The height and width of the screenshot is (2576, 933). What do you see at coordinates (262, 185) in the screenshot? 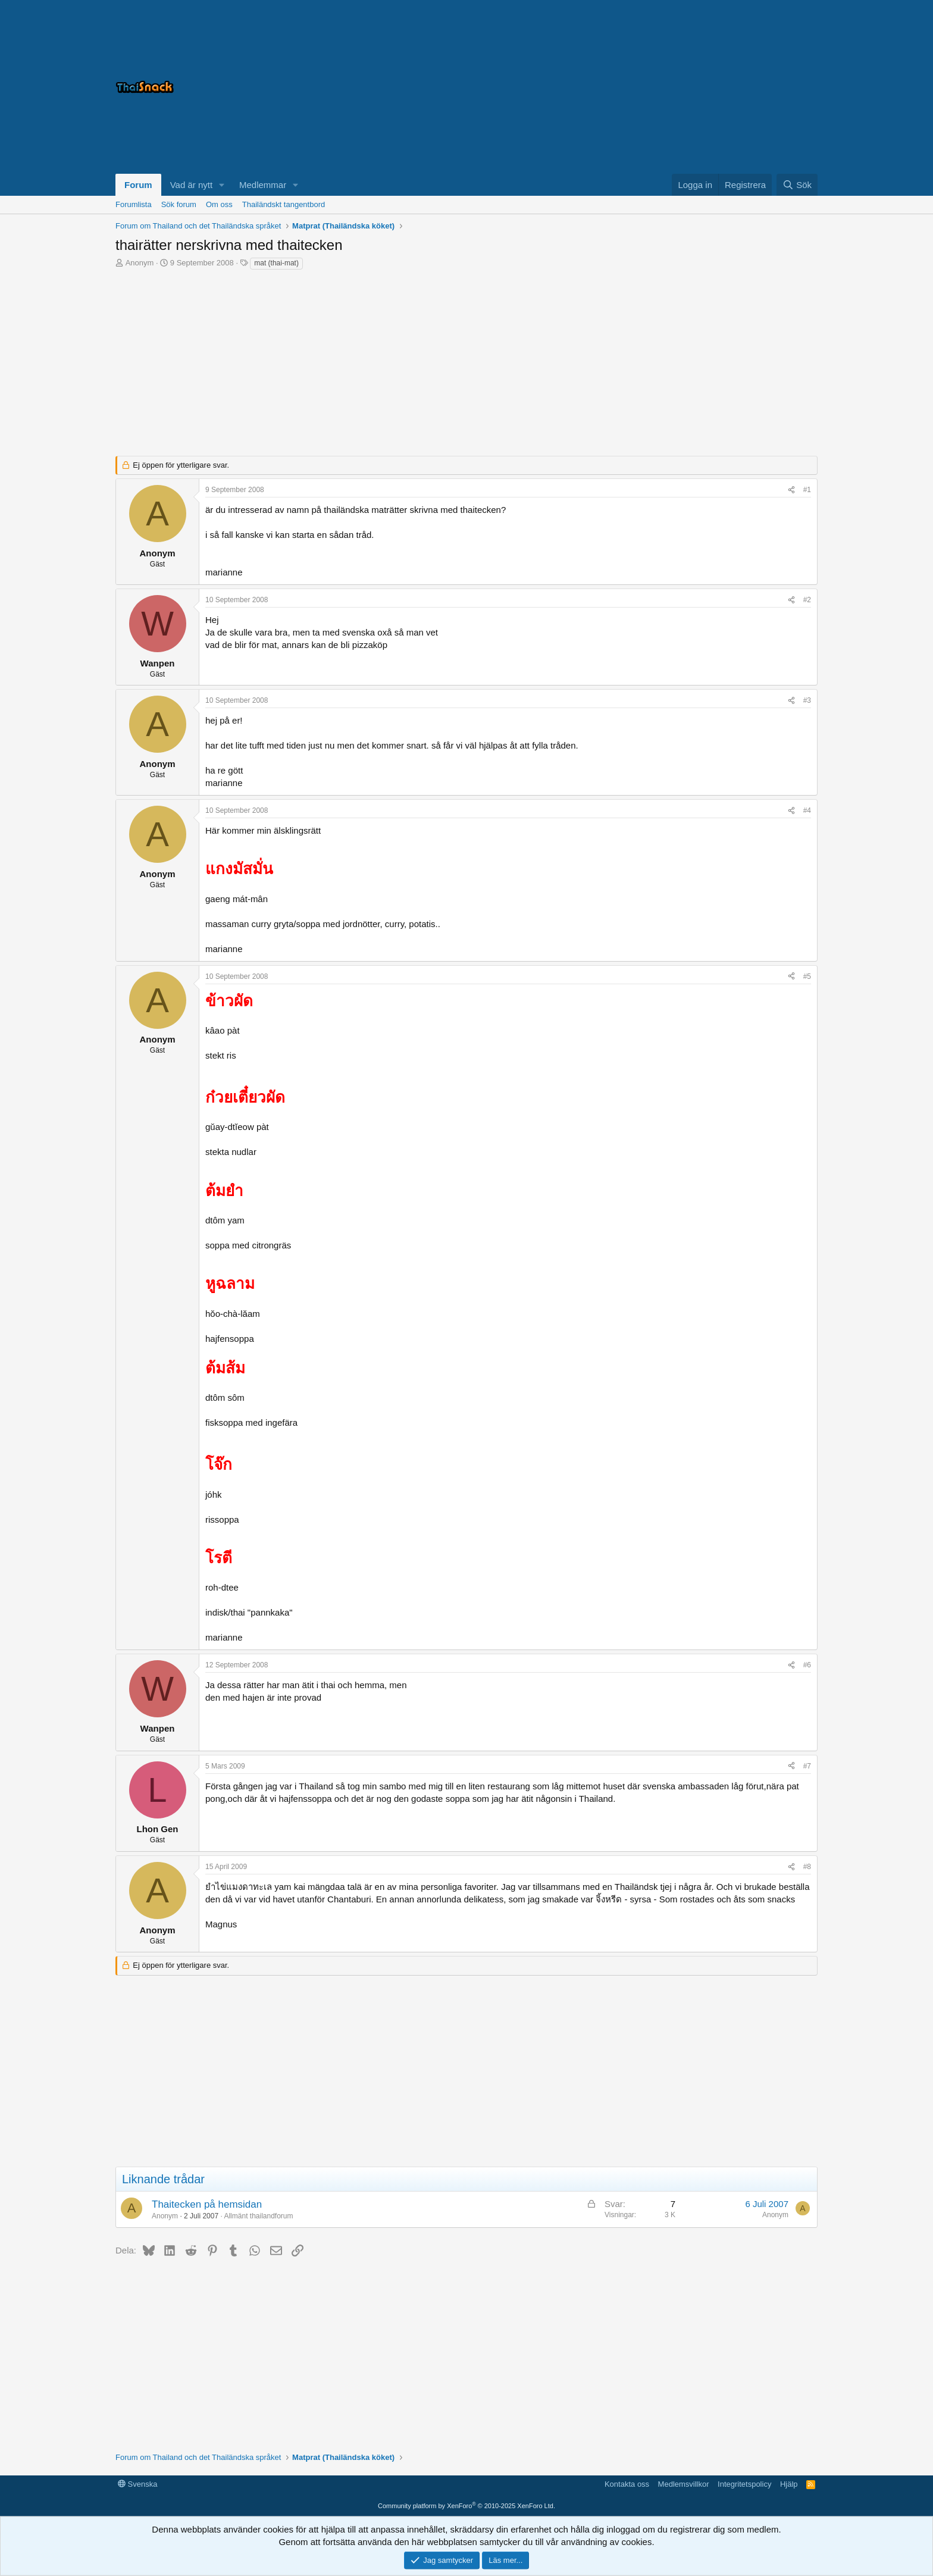
I see `Medlemmar` at bounding box center [262, 185].